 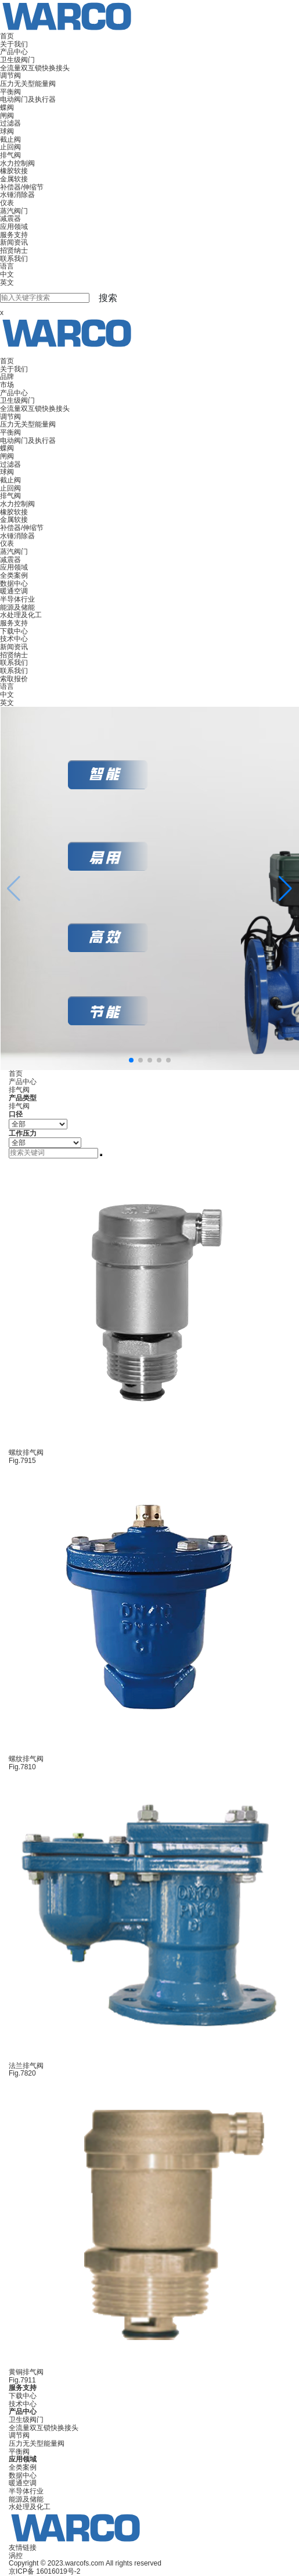 I want to click on 能源及储能, so click(x=17, y=607).